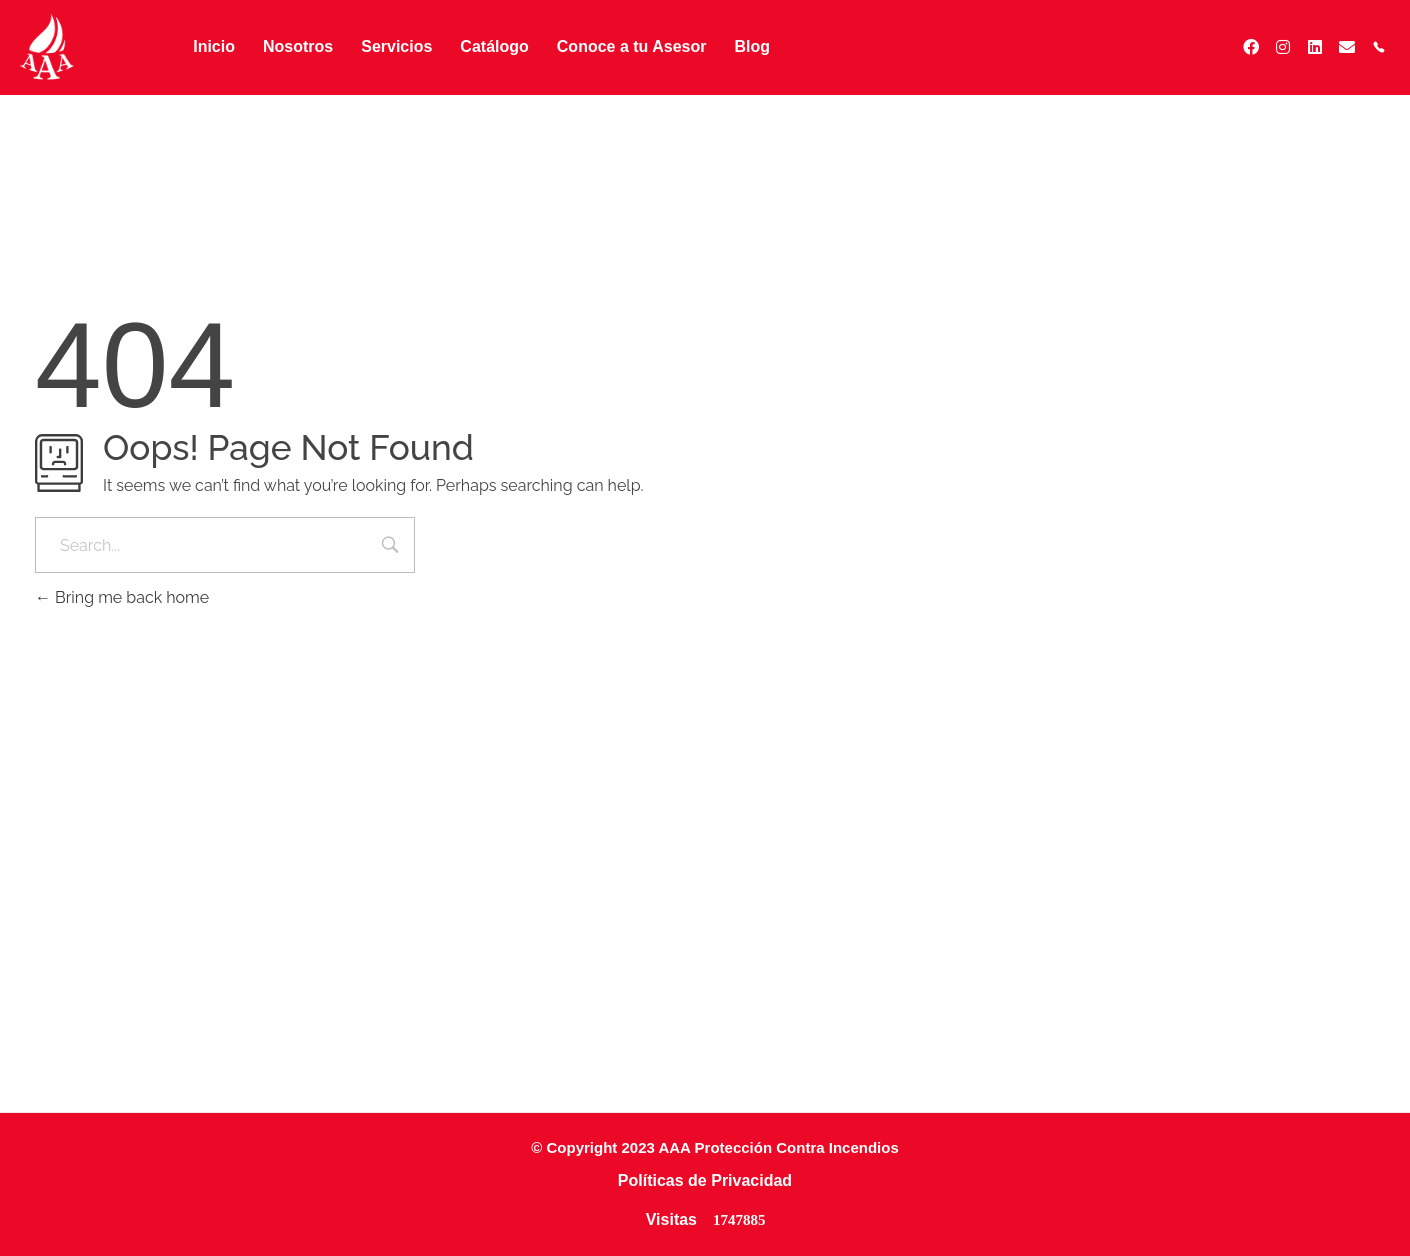 Image resolution: width=1410 pixels, height=1256 pixels. I want to click on Inicio, so click(214, 46).